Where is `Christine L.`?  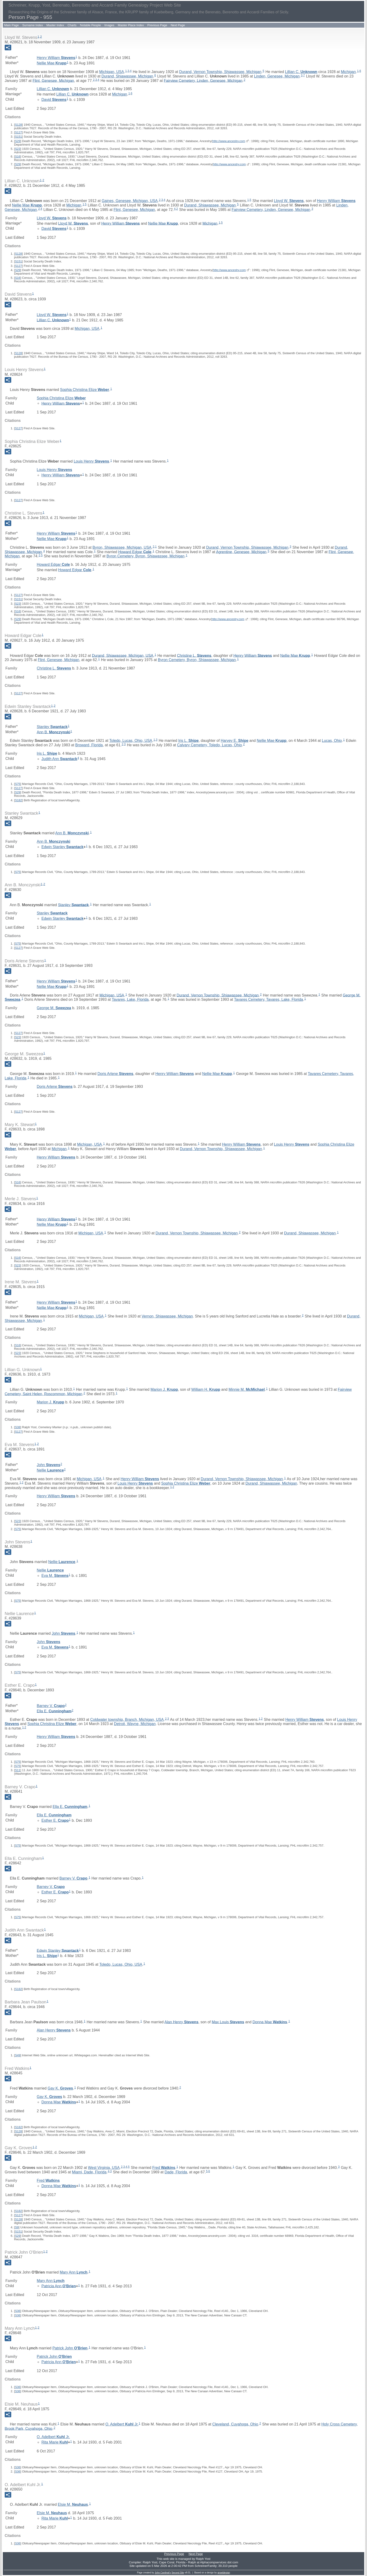 Christine L. is located at coordinates (194, 655).